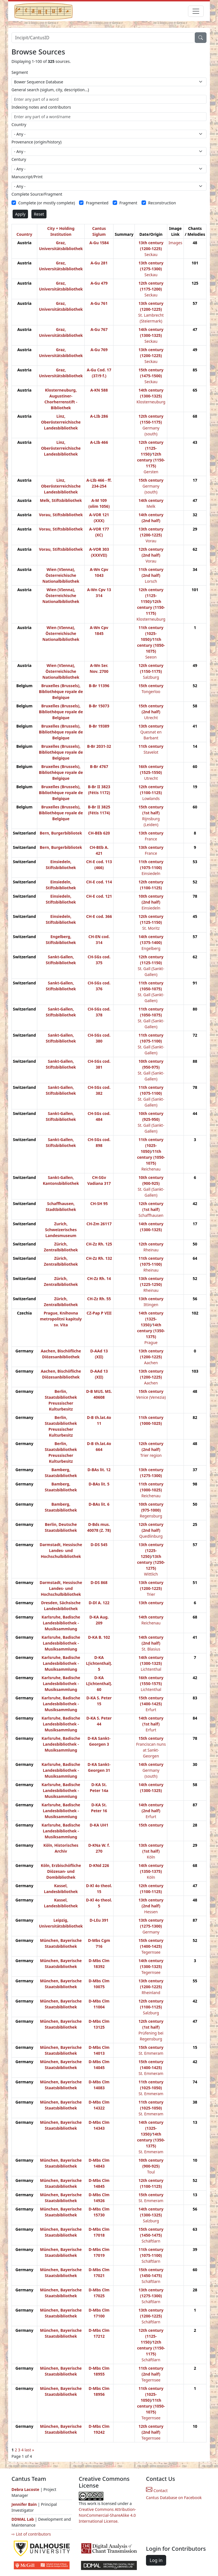 The image size is (218, 2576). What do you see at coordinates (25, 2489) in the screenshot?
I see `Debra Lacoste` at bounding box center [25, 2489].